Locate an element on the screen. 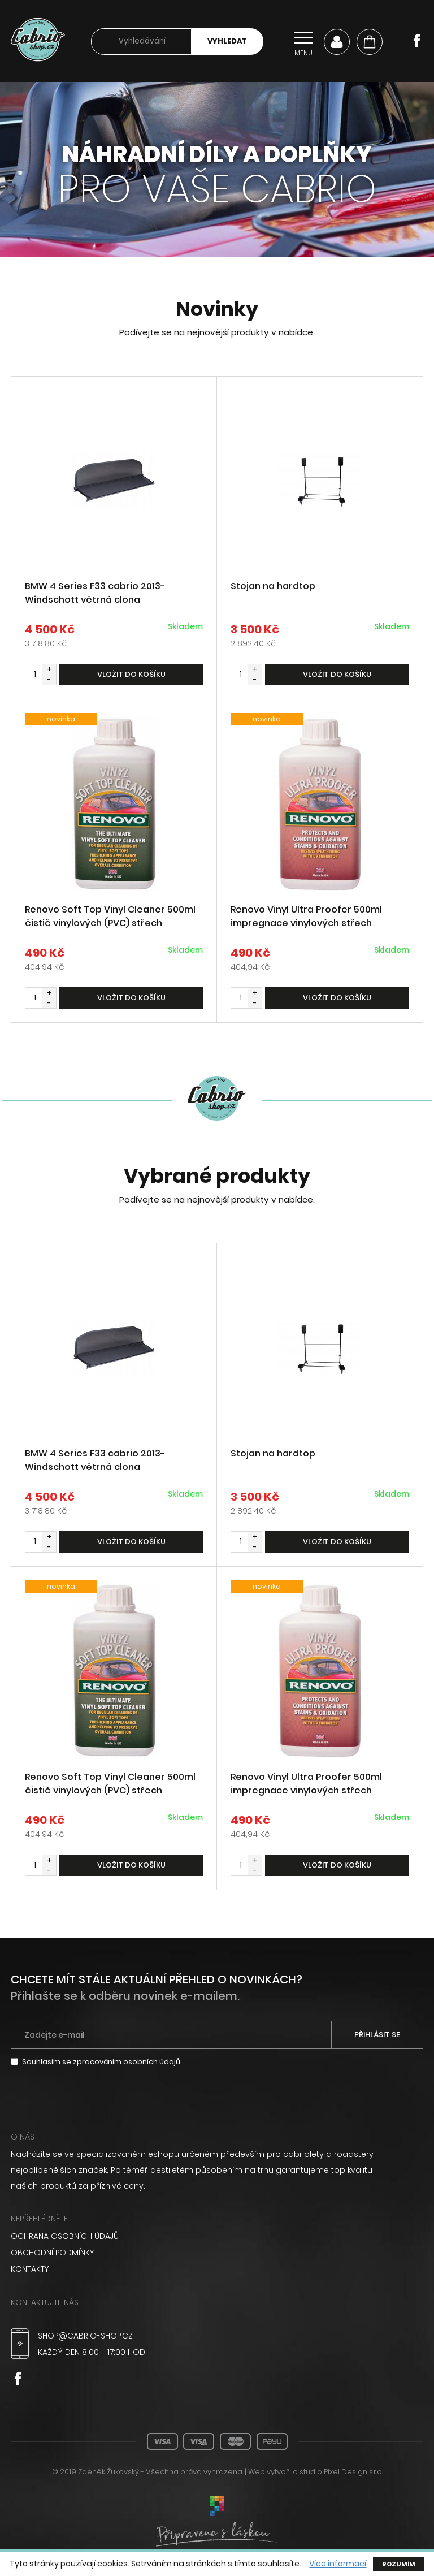 The width and height of the screenshot is (434, 2576). [searchbox] is located at coordinates (141, 42).